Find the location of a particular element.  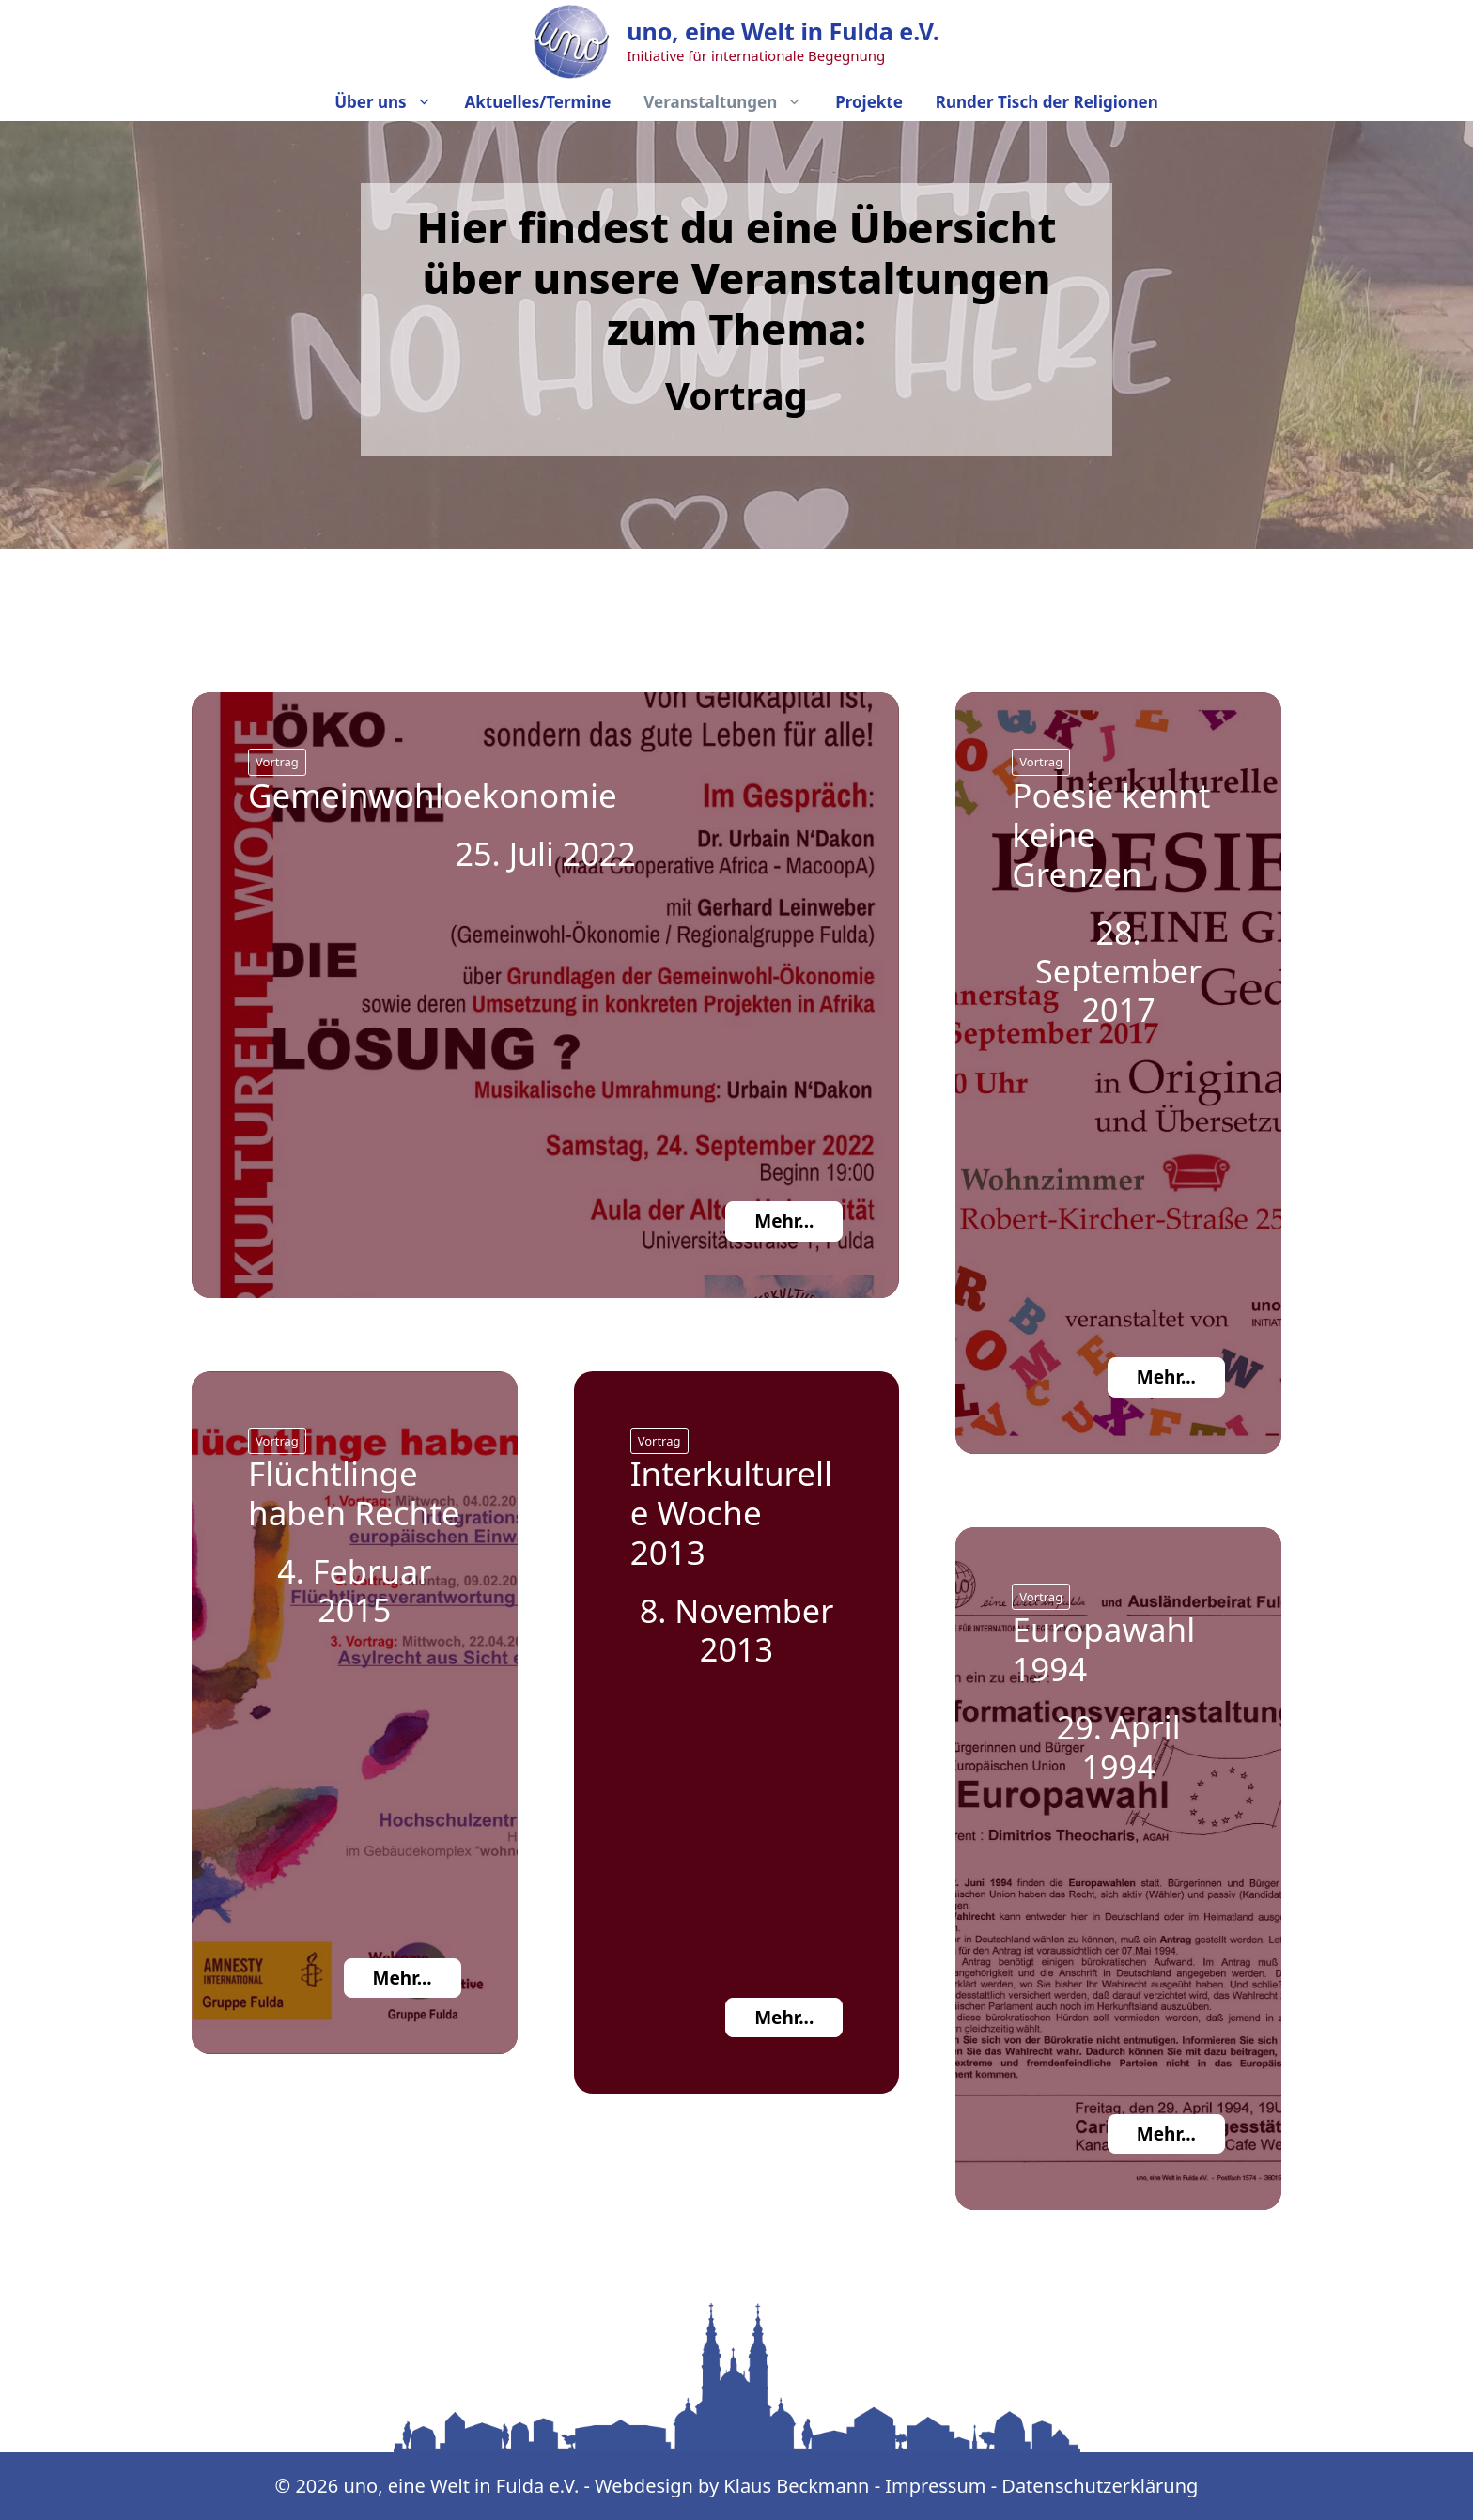

Klaus Beckmann is located at coordinates (798, 2485).